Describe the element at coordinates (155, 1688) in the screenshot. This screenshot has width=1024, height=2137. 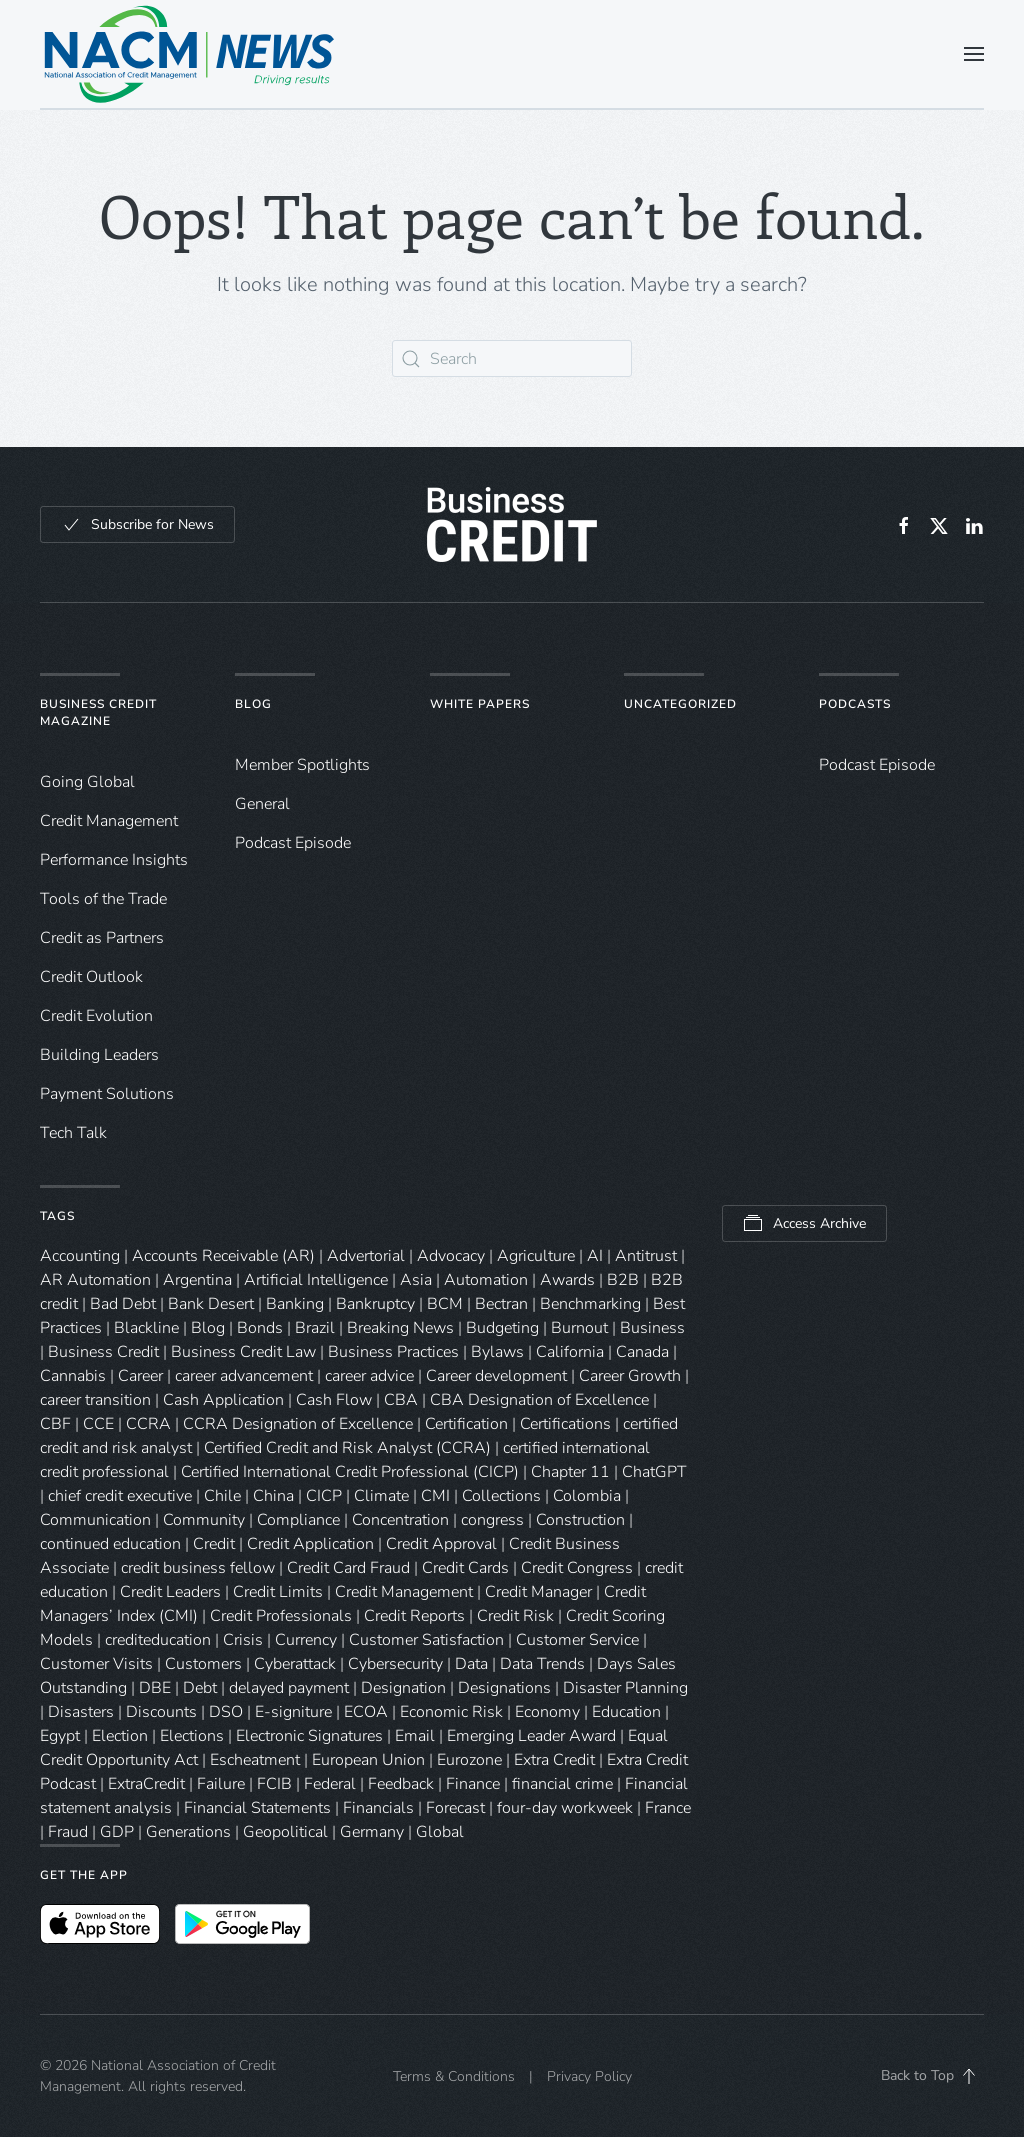
I see `DBE` at that location.